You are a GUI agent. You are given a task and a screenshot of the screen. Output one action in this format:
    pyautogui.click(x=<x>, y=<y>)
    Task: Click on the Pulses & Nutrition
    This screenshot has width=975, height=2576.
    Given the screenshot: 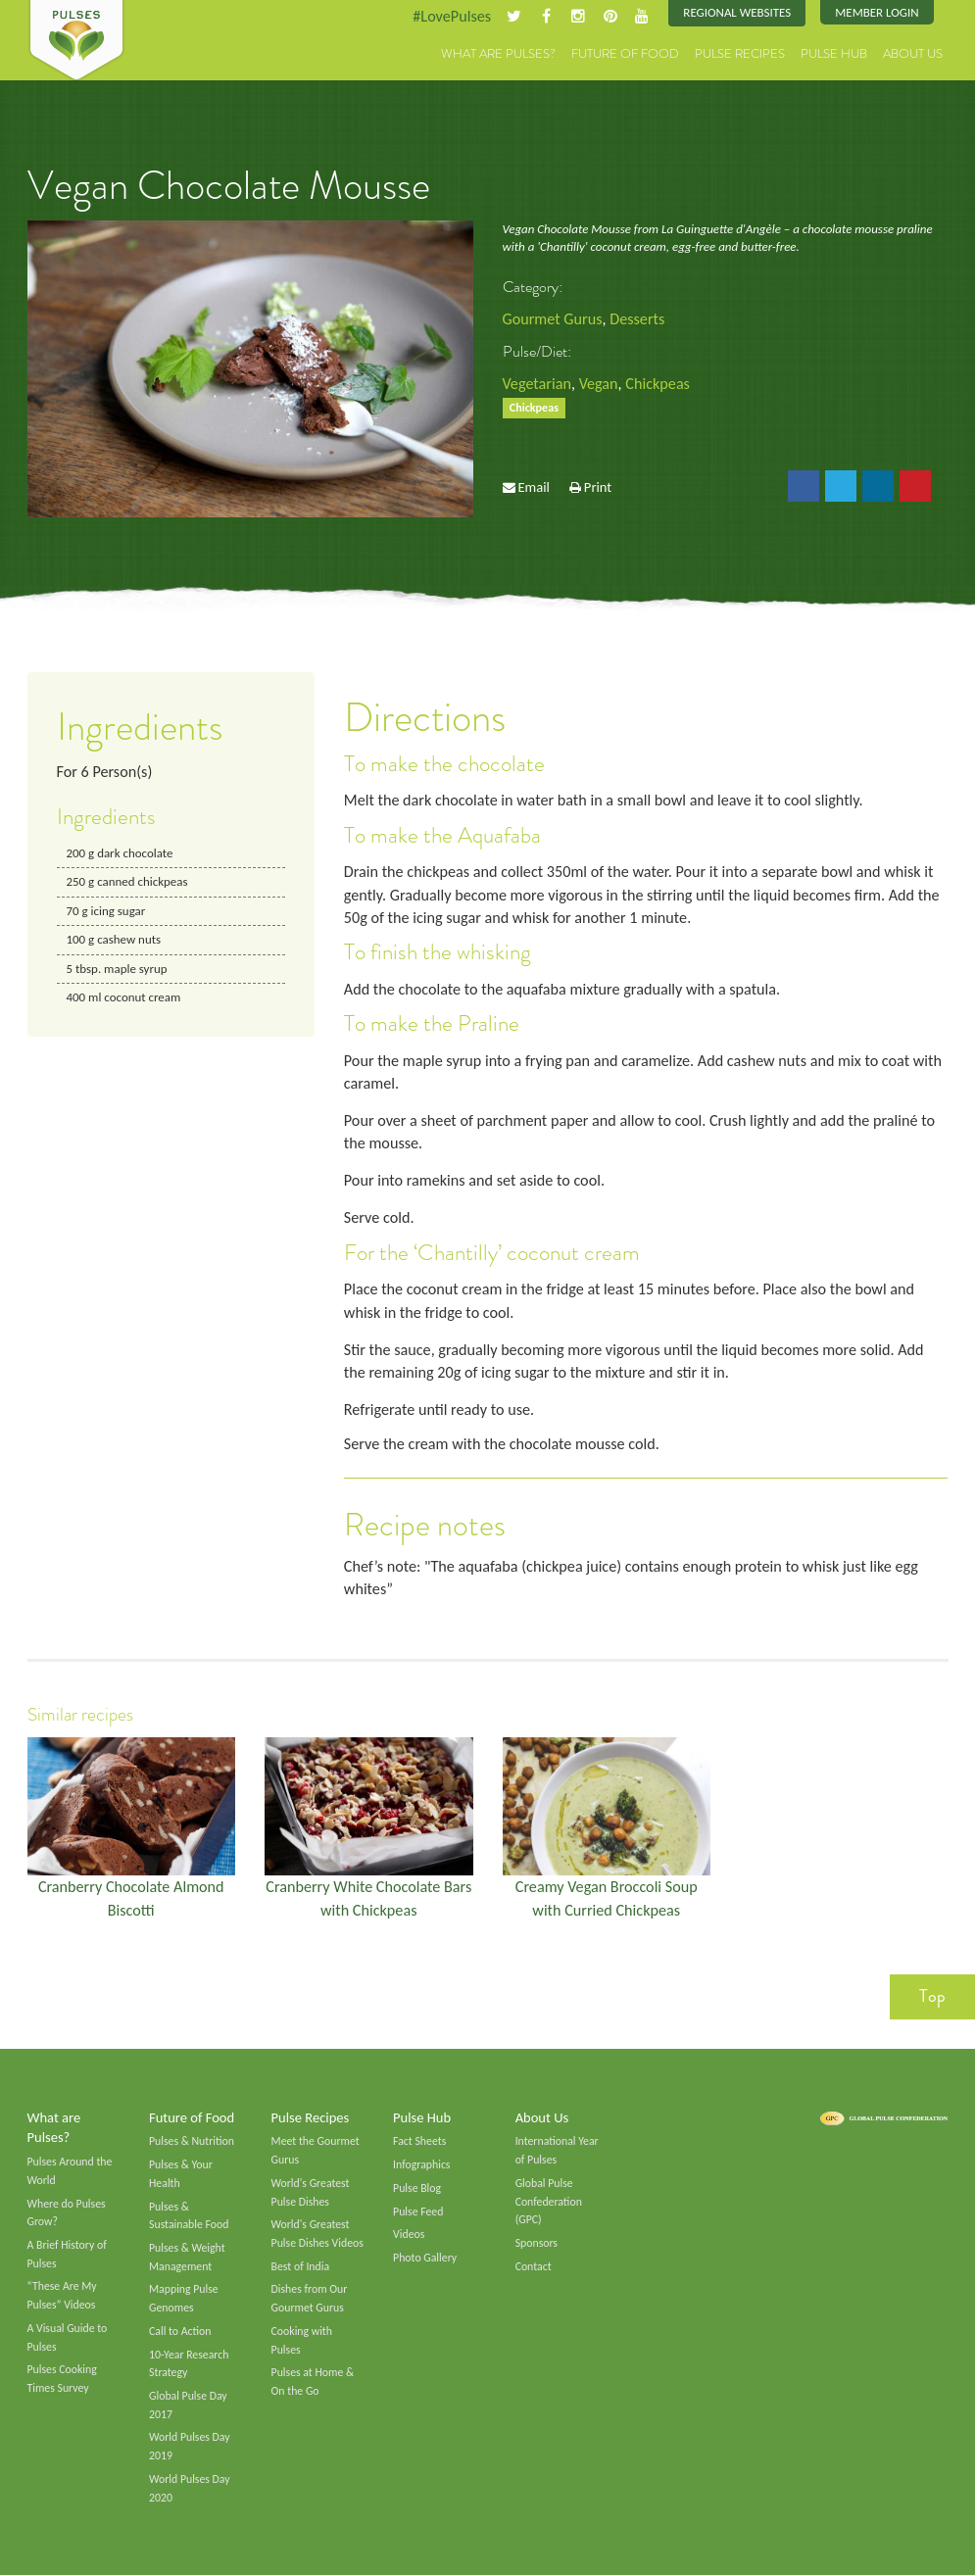 What is the action you would take?
    pyautogui.click(x=191, y=2142)
    